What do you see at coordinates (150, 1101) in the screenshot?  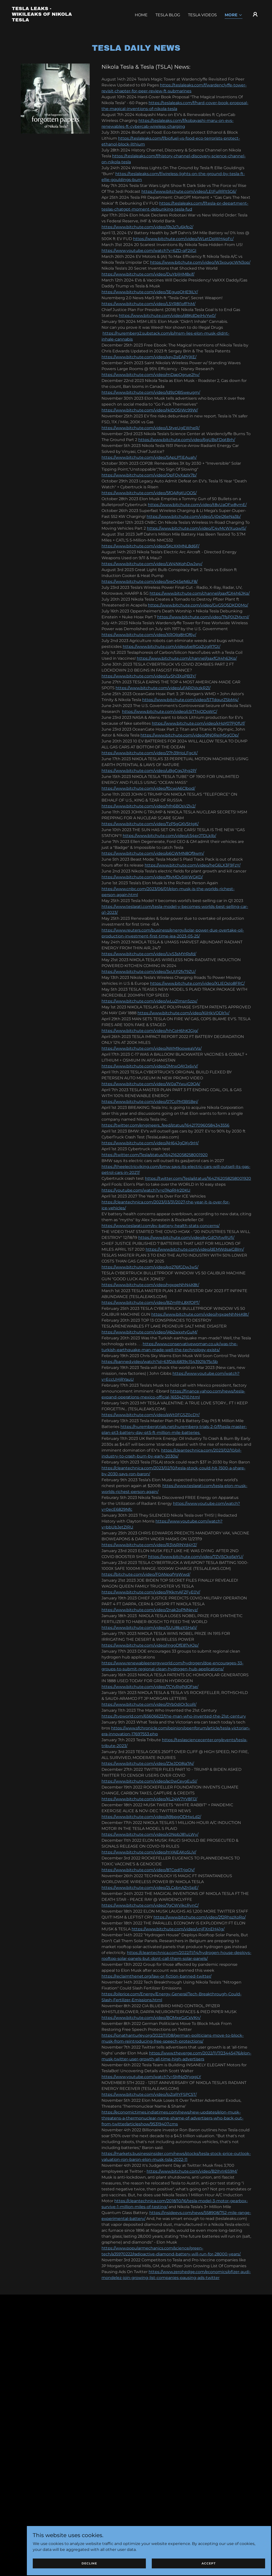 I see `https://www.bitchute.com/video/07CcPM3BSBej/` at bounding box center [150, 1101].